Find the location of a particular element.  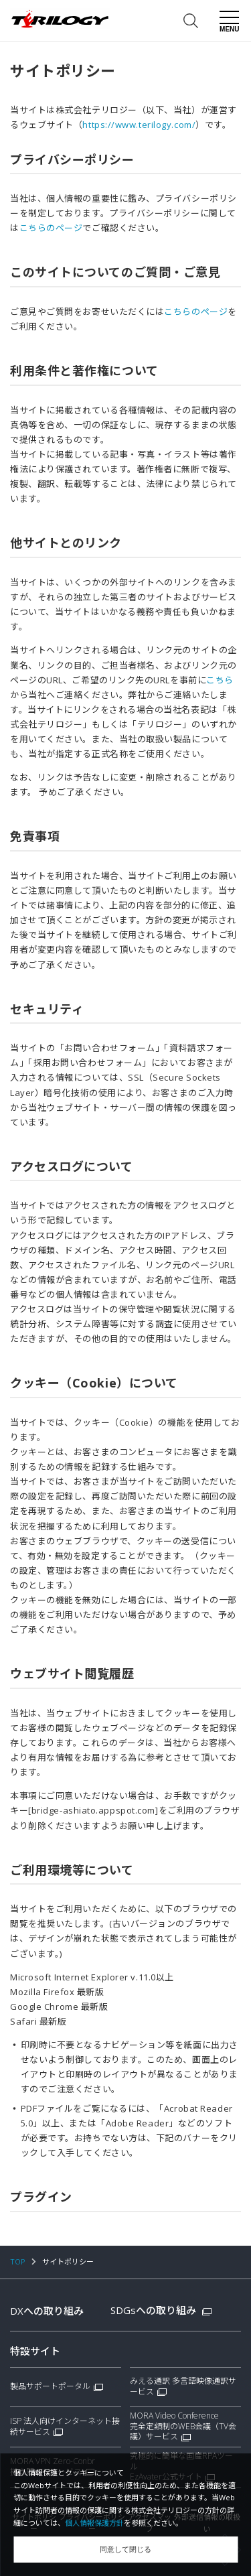

https://www.terilogy.com/ is located at coordinates (138, 125).